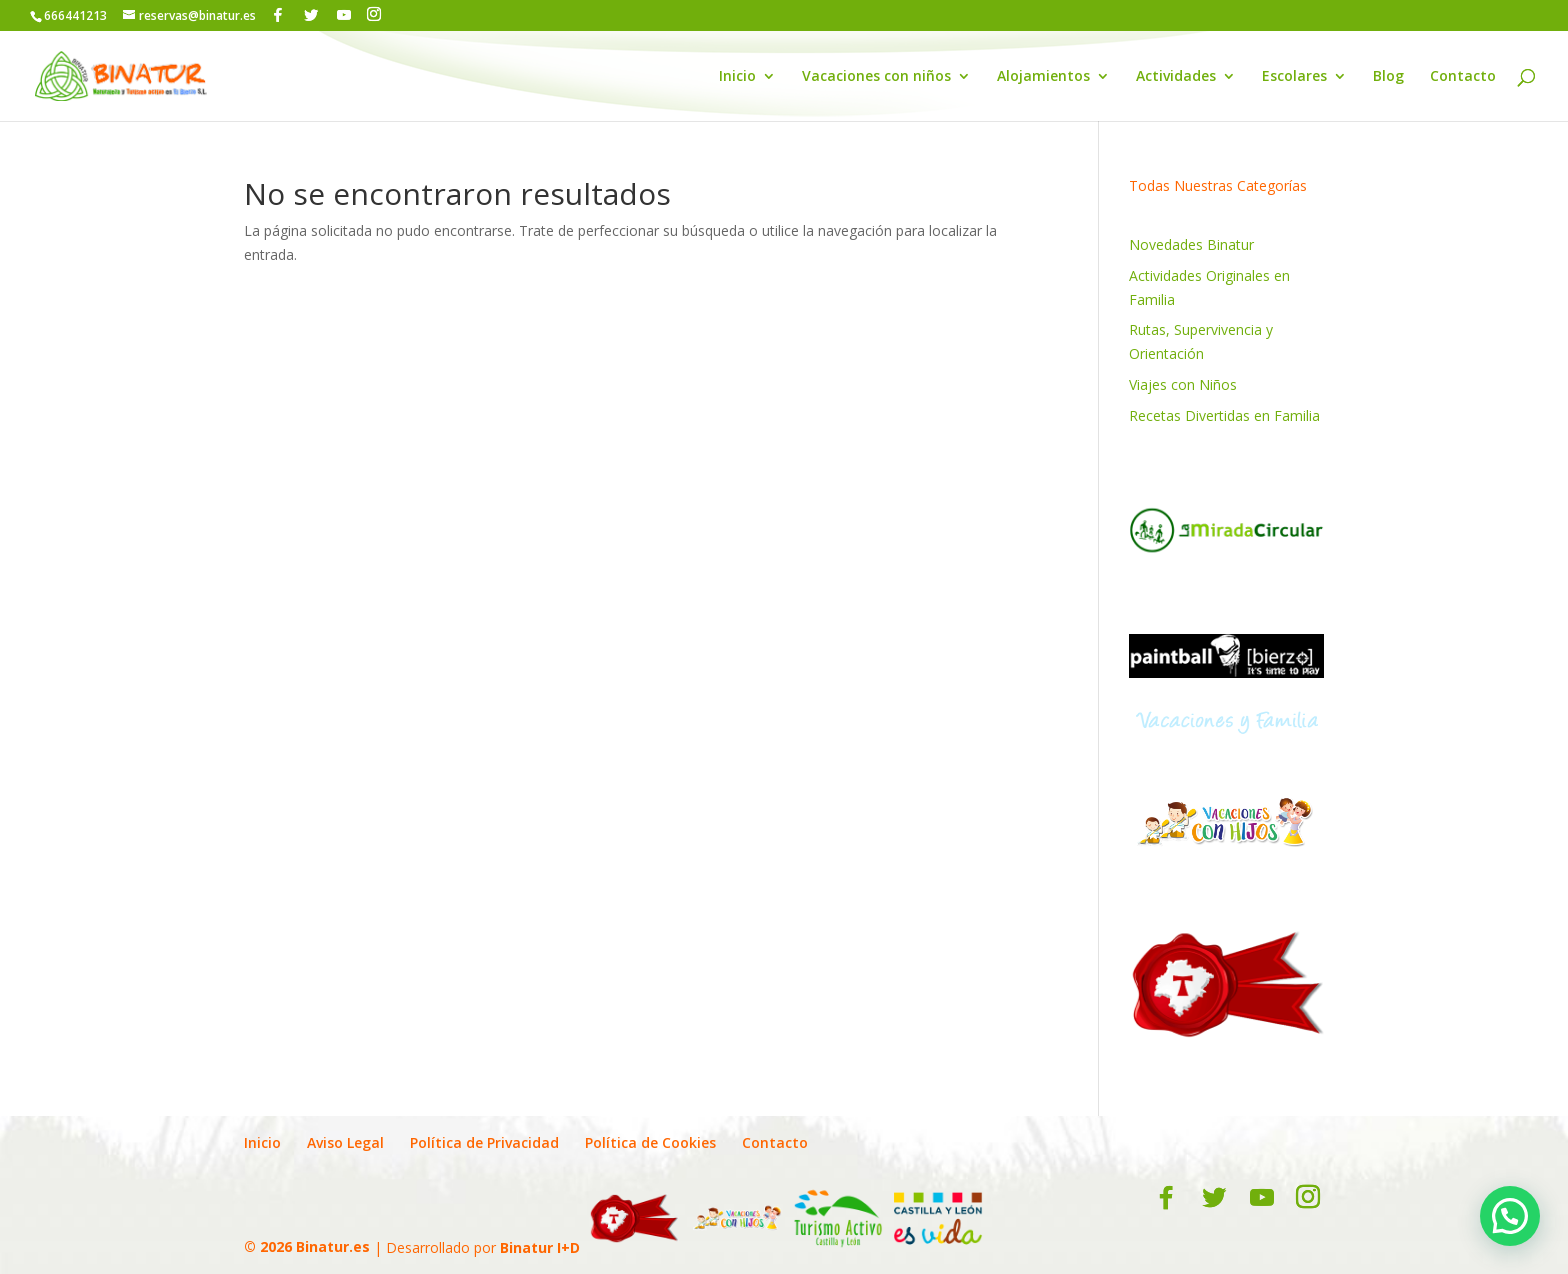  What do you see at coordinates (484, 1142) in the screenshot?
I see `Política de Privacidad` at bounding box center [484, 1142].